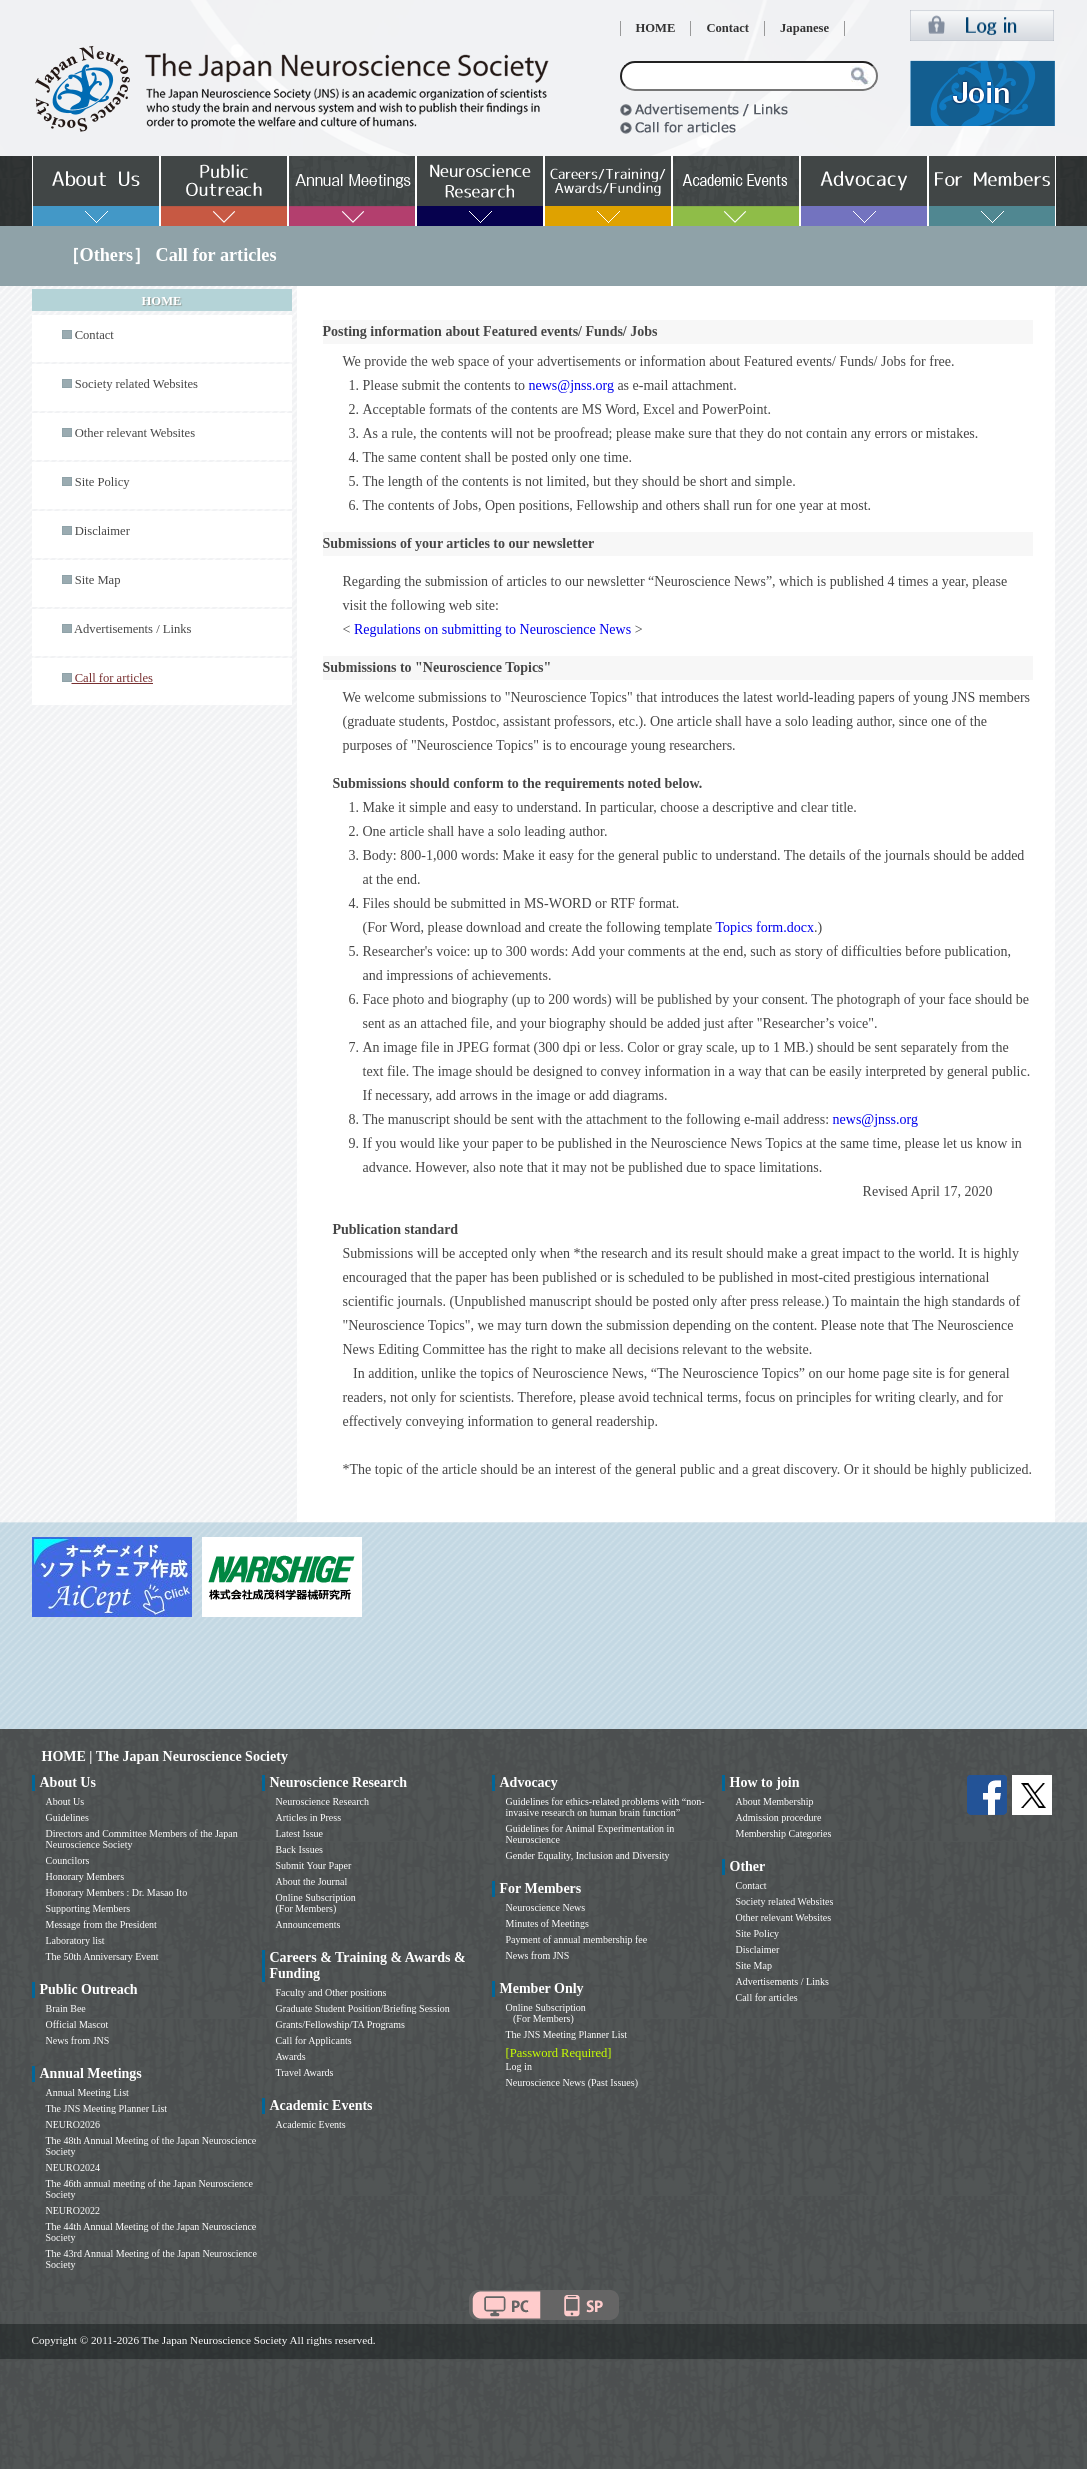 The width and height of the screenshot is (1087, 2469). What do you see at coordinates (78, 2040) in the screenshot?
I see `News from JNS` at bounding box center [78, 2040].